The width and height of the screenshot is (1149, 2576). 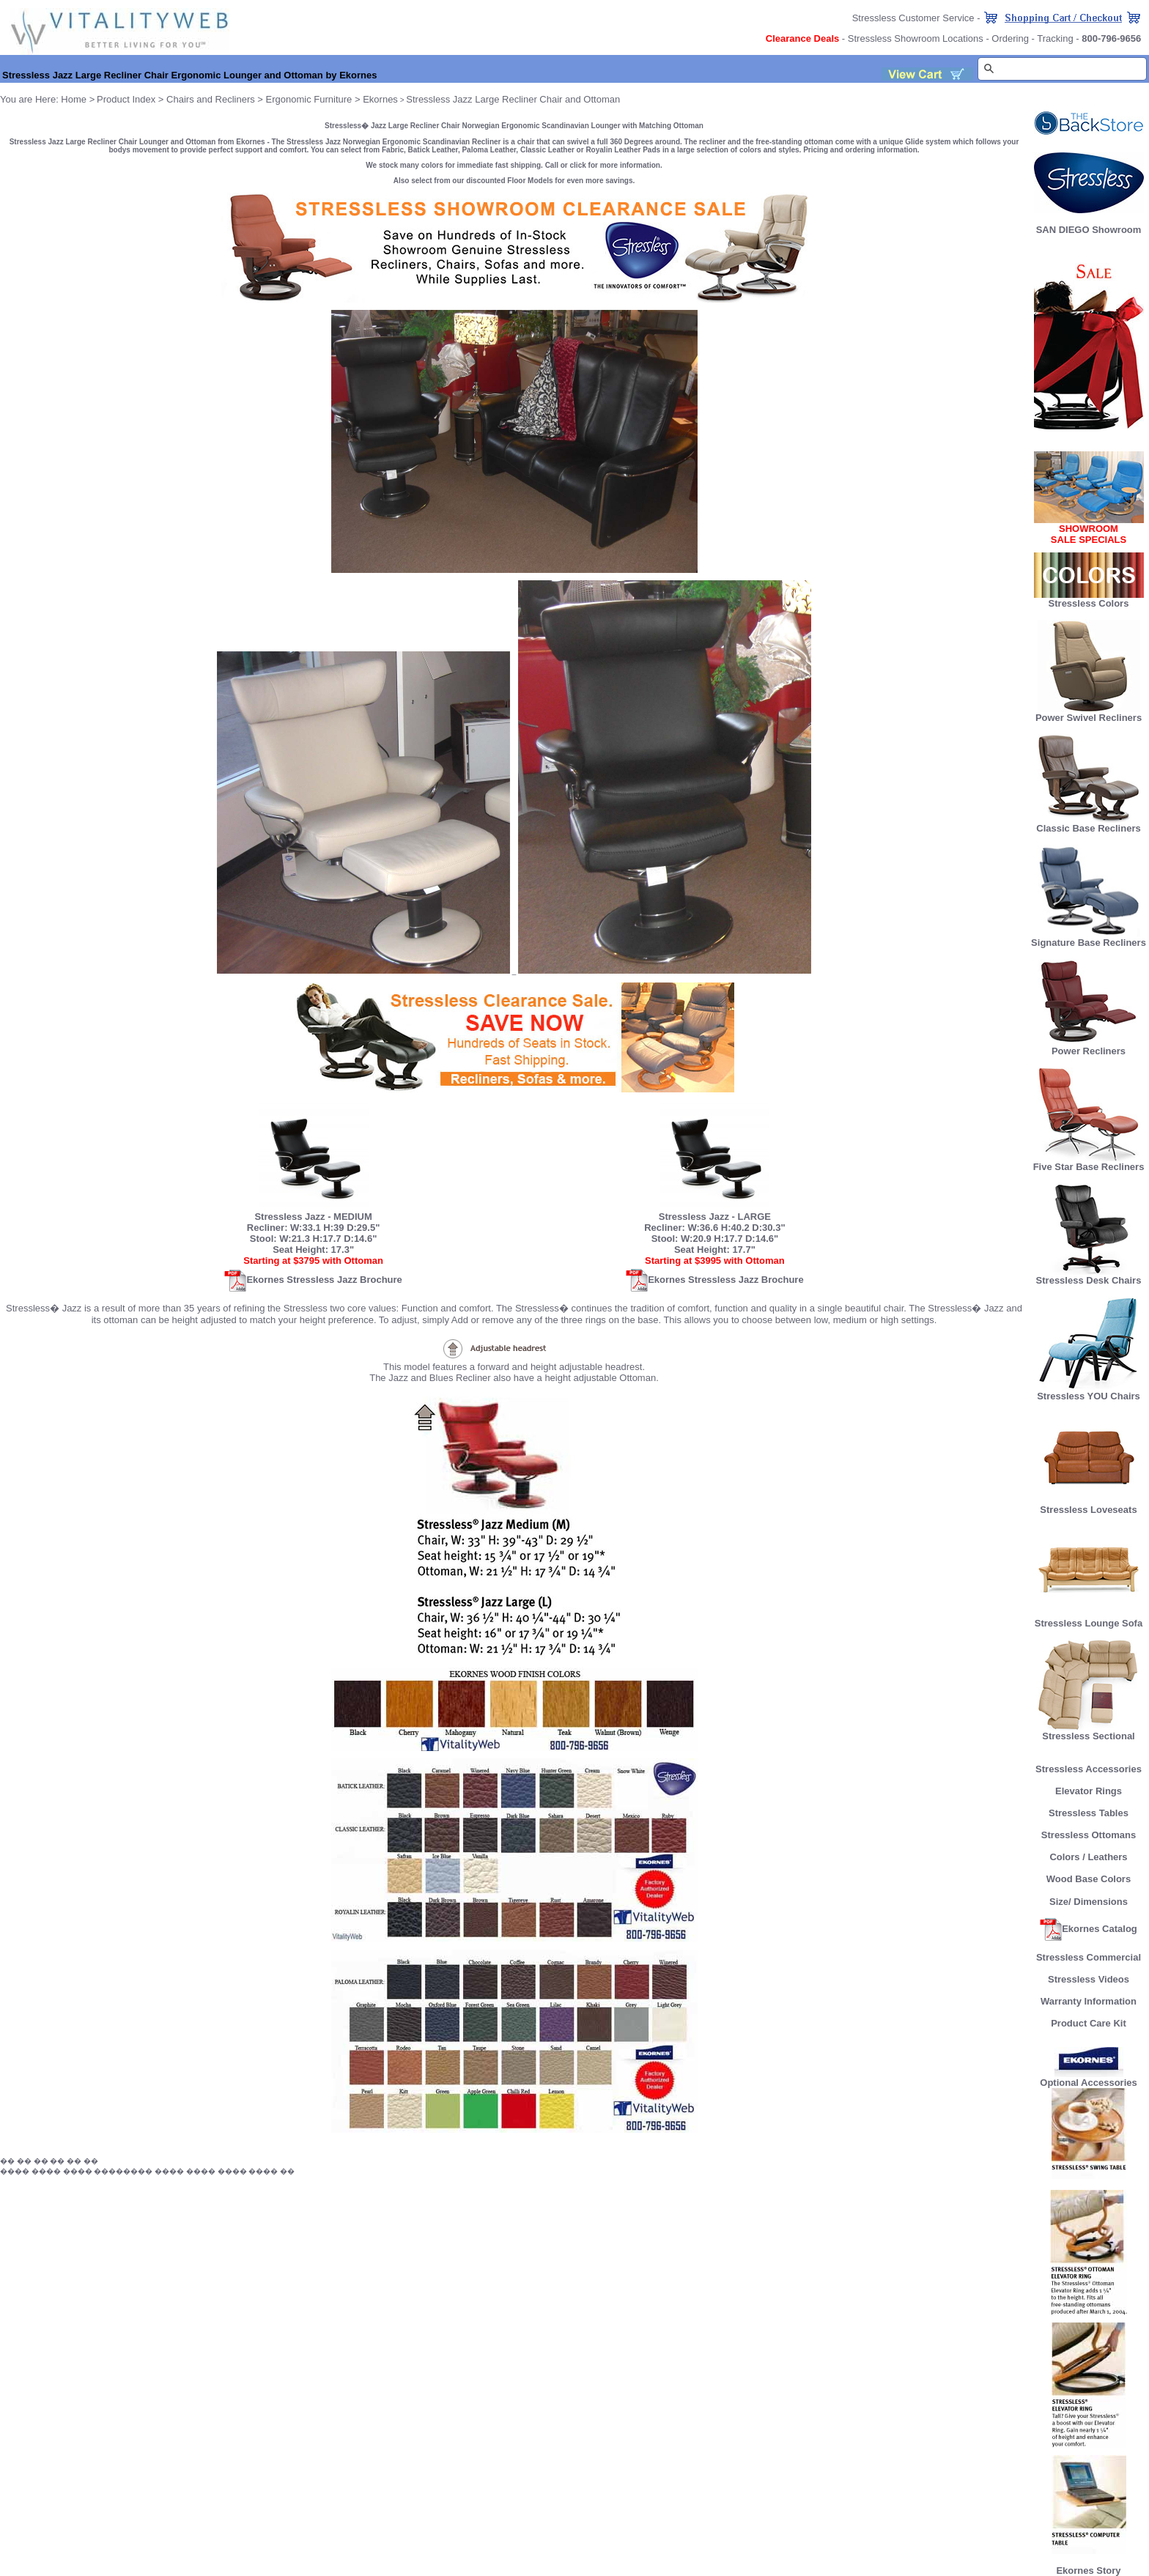 What do you see at coordinates (1088, 1790) in the screenshot?
I see `Elevator Rings` at bounding box center [1088, 1790].